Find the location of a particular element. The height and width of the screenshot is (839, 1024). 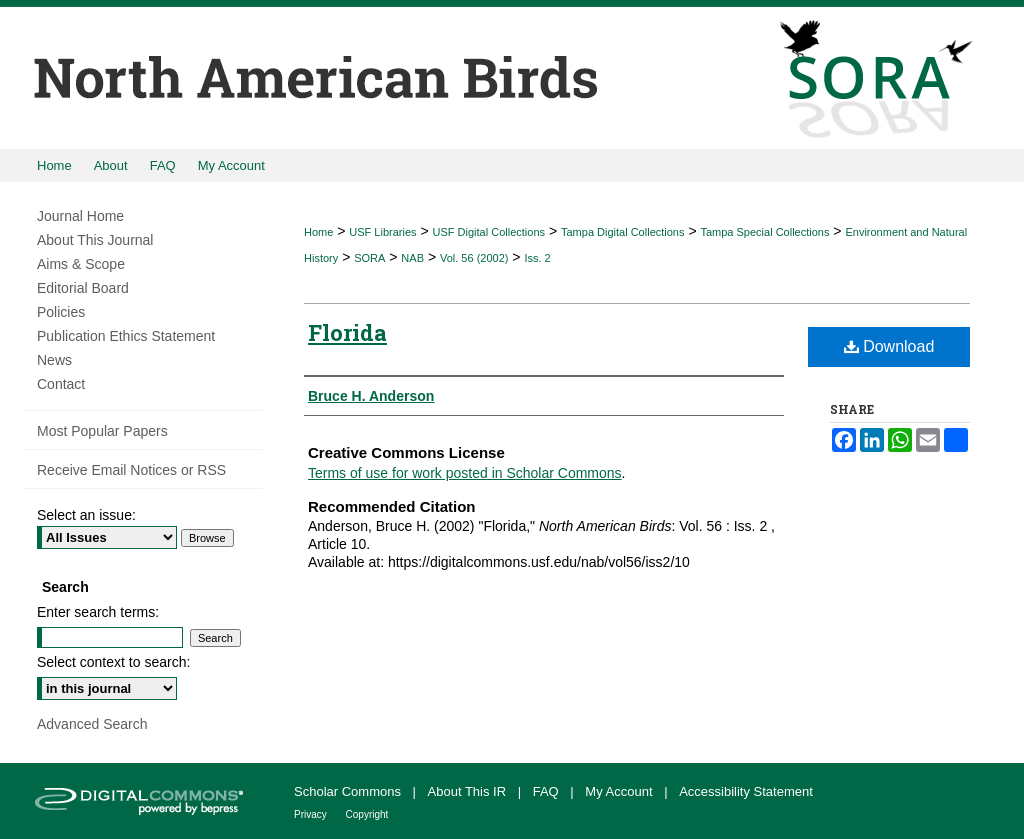

Journal Home is located at coordinates (80, 216).